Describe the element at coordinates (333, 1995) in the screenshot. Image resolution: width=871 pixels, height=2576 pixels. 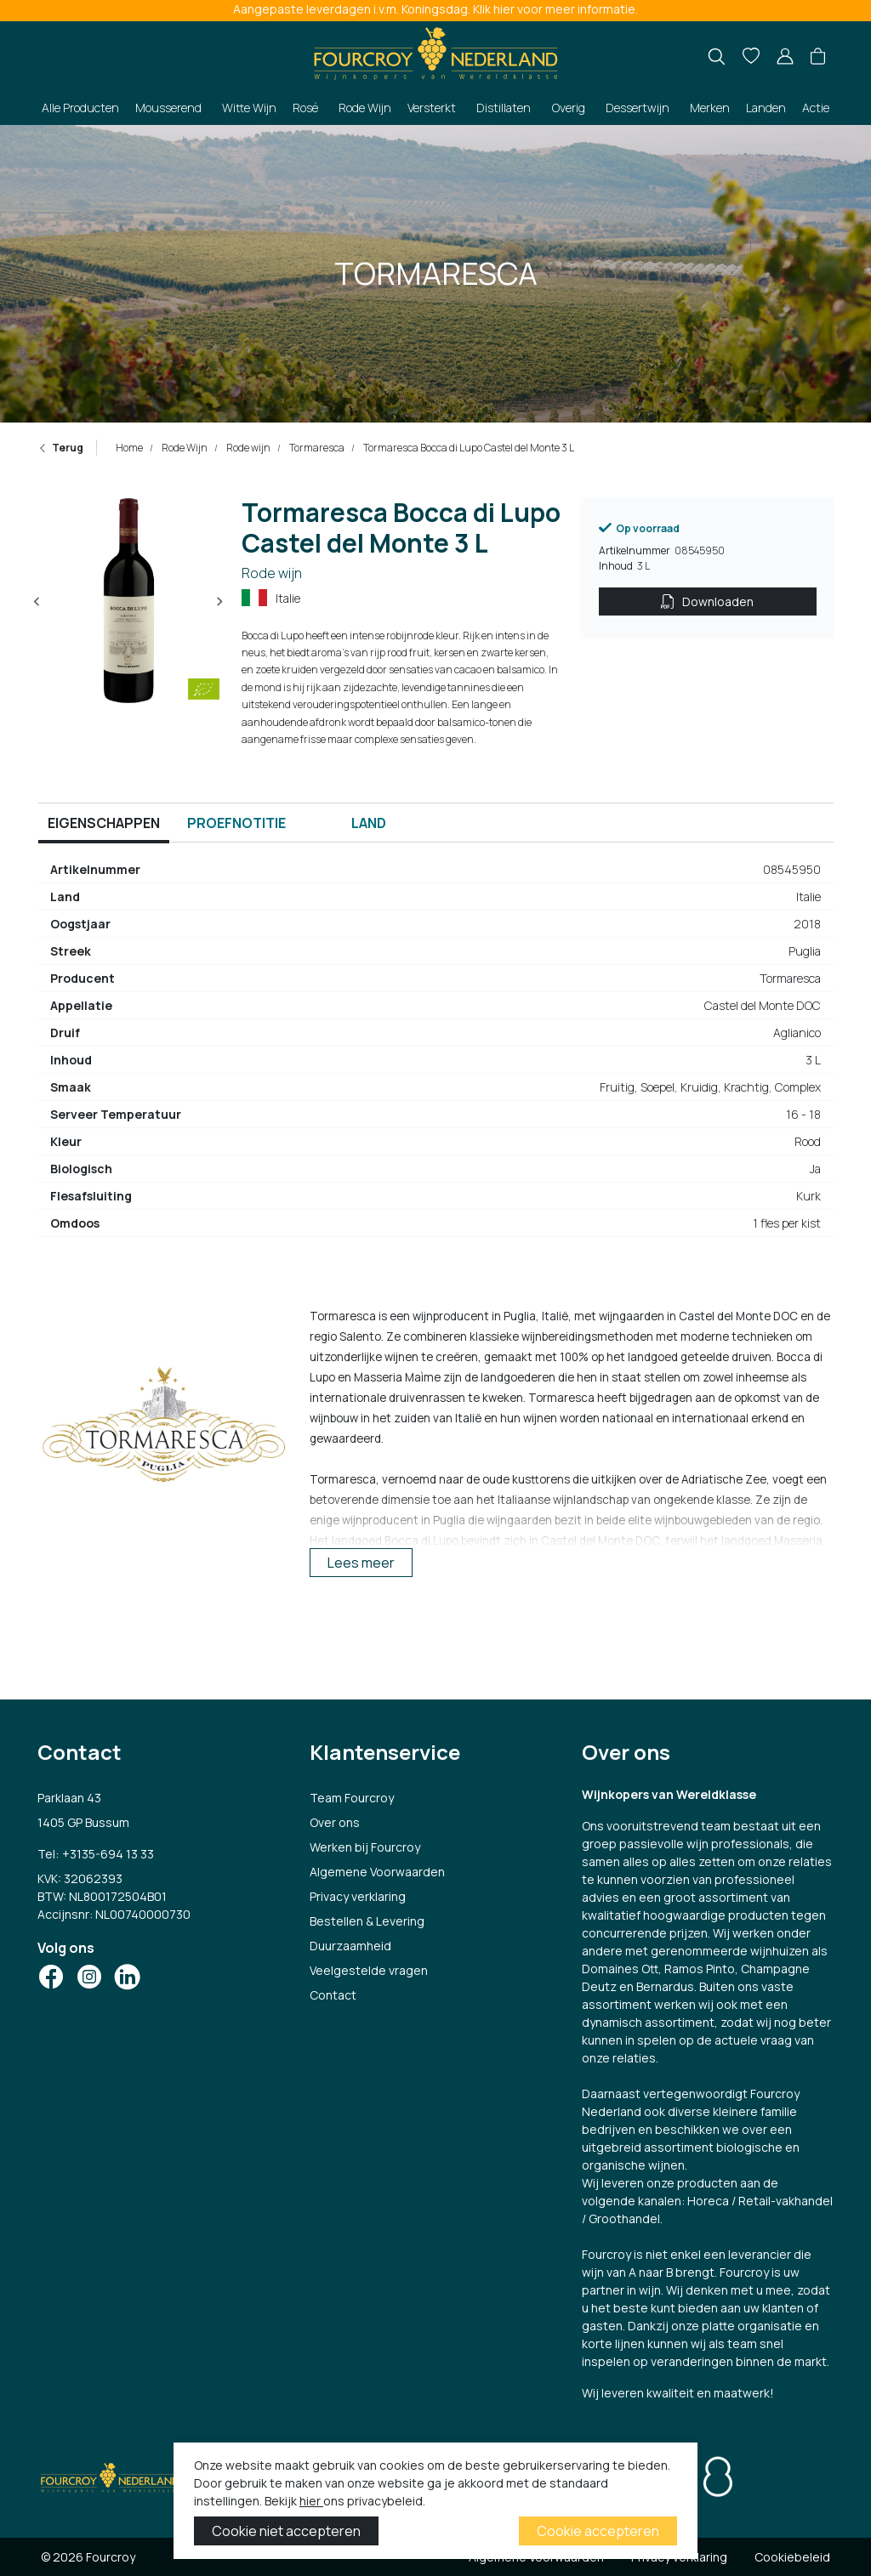
I see `Contact` at that location.